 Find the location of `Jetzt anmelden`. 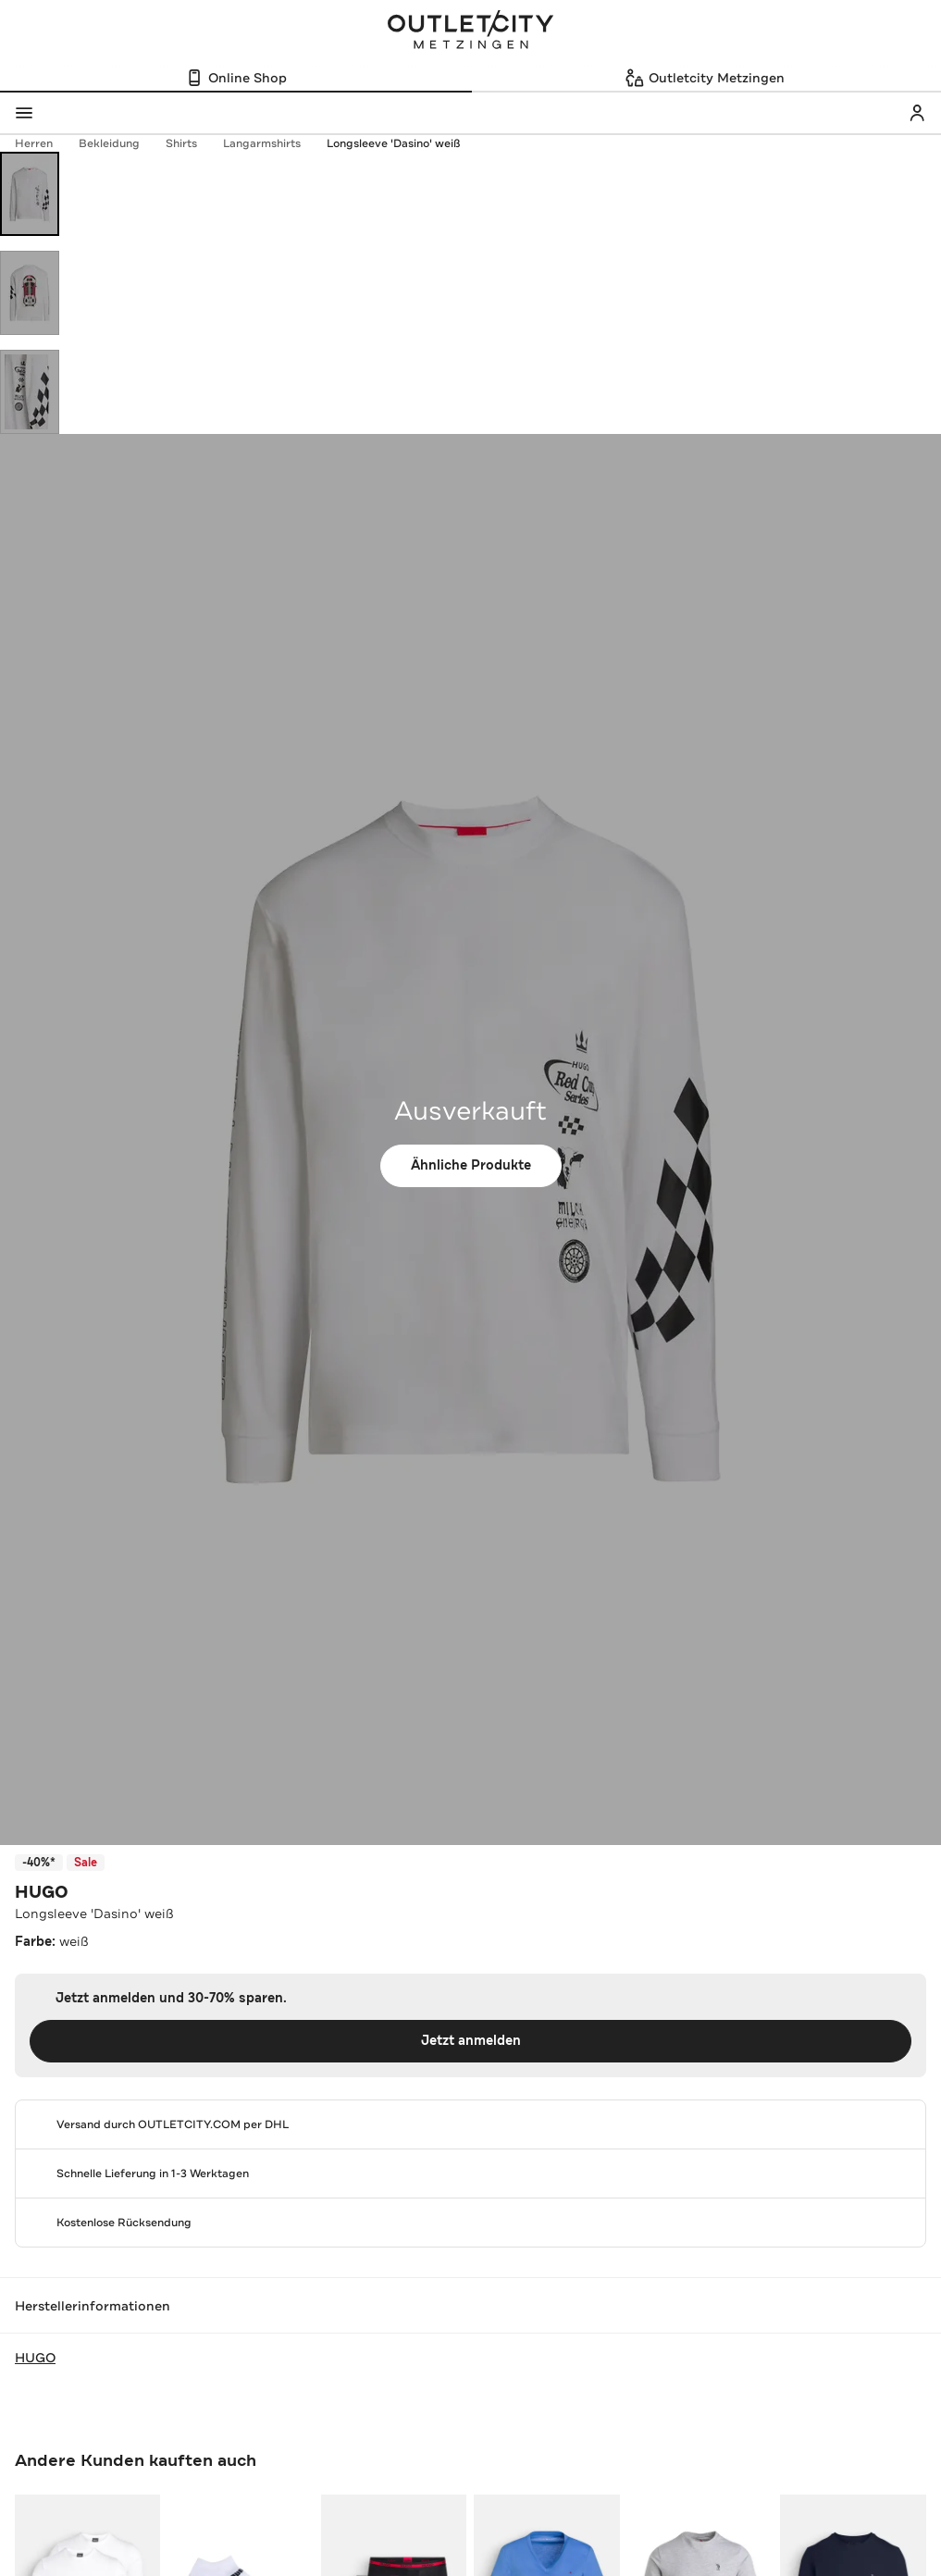

Jetzt anmelden is located at coordinates (471, 2041).